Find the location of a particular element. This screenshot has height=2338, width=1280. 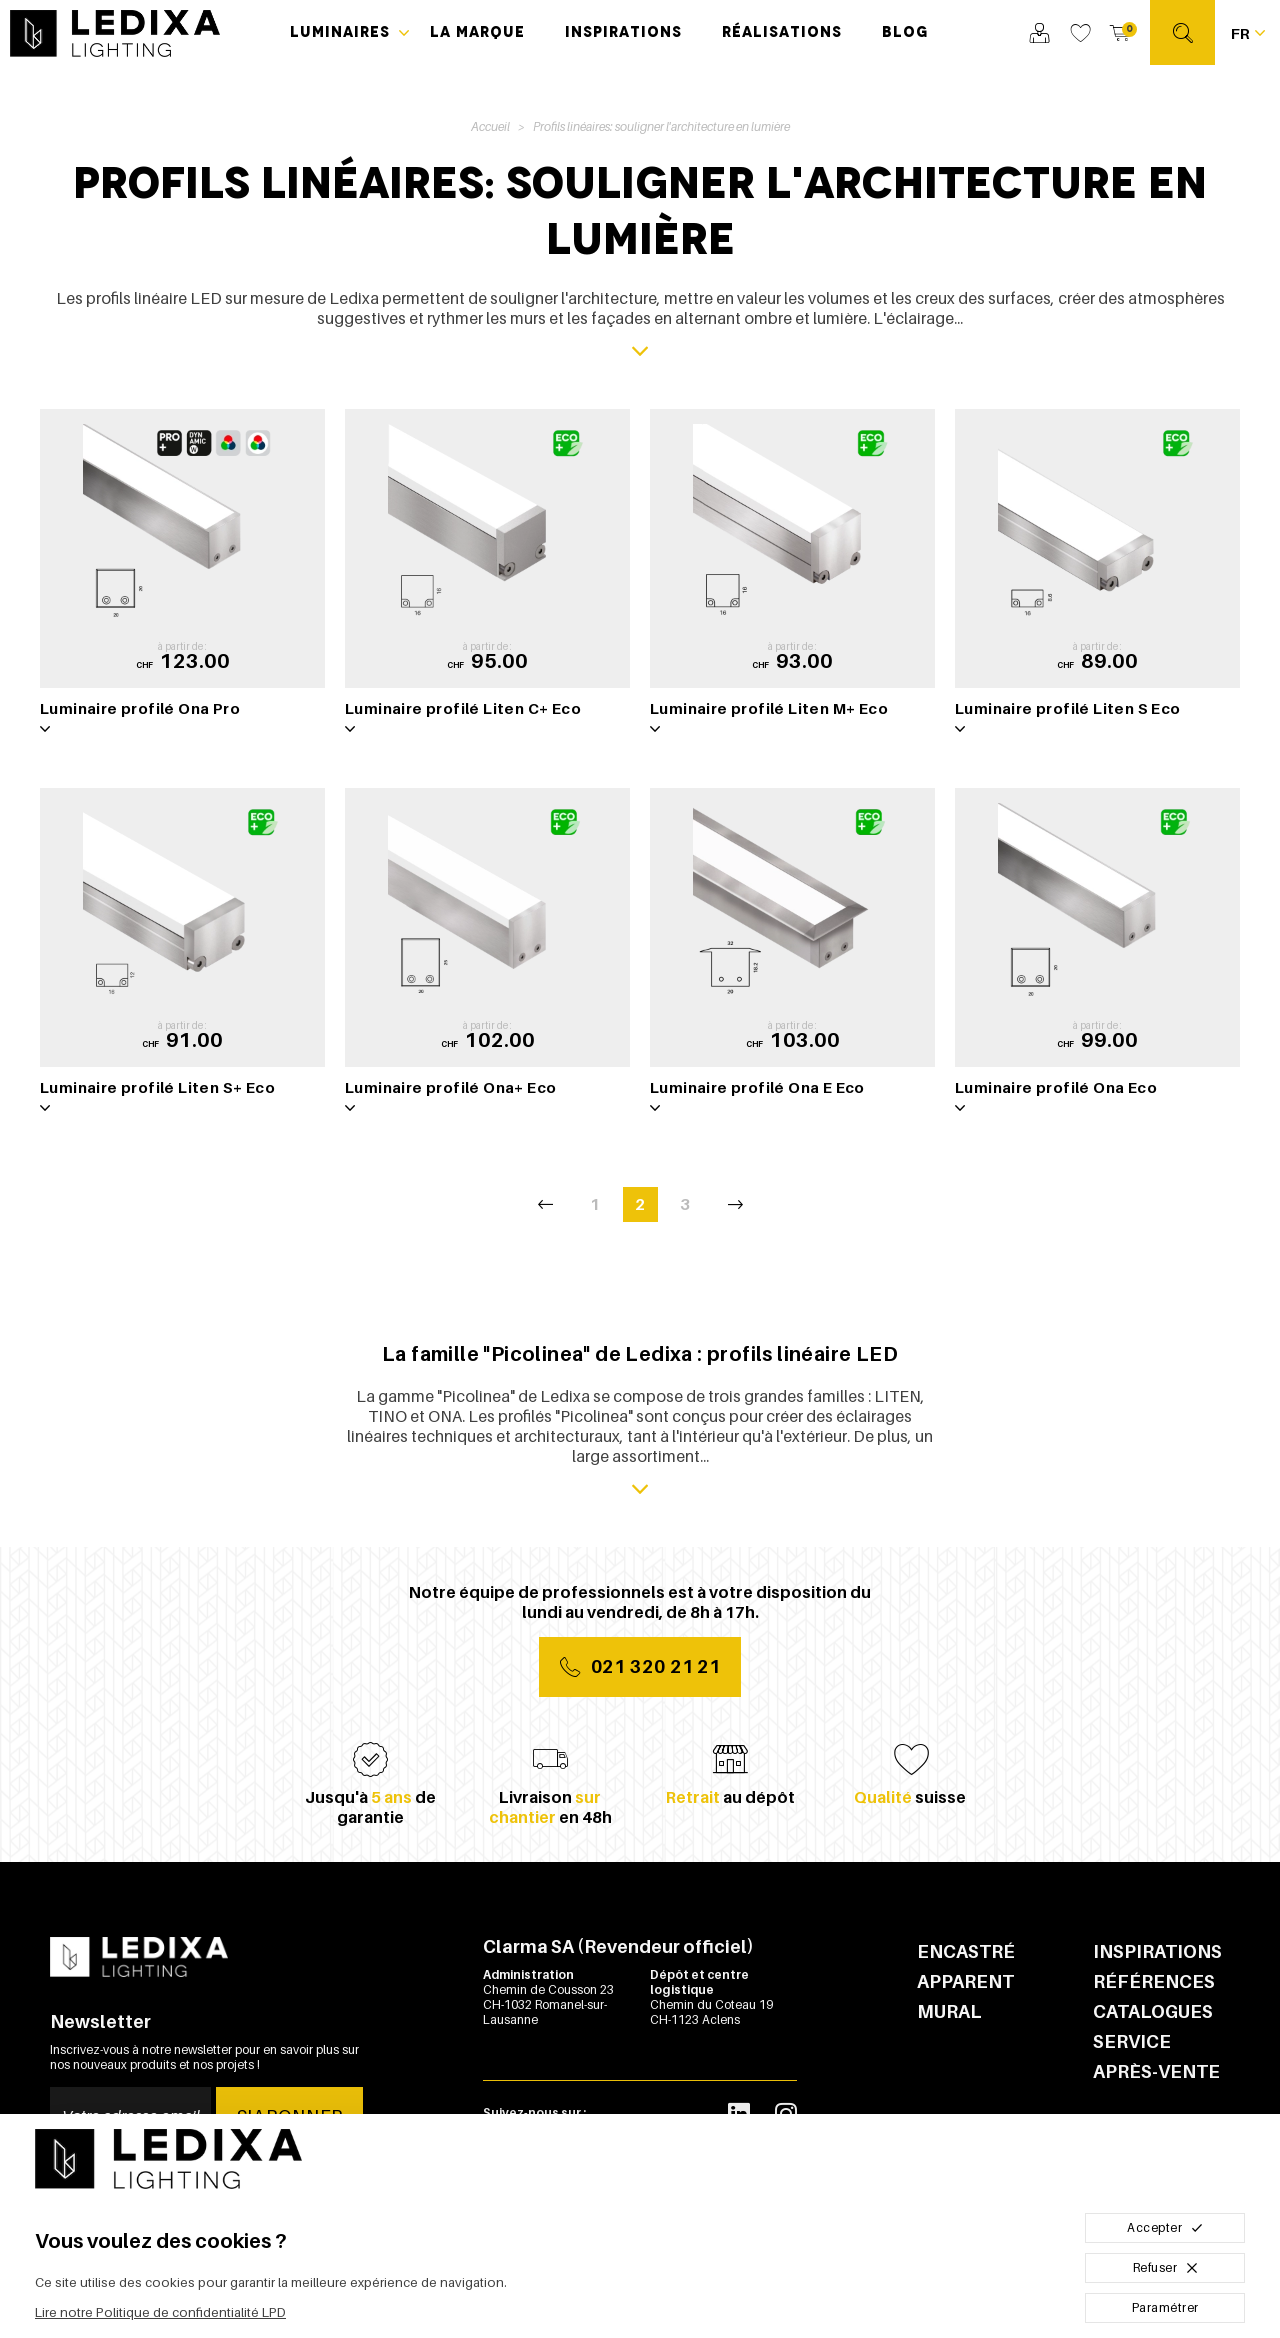

Luminaire profilé Liten M+ Eco is located at coordinates (769, 708).